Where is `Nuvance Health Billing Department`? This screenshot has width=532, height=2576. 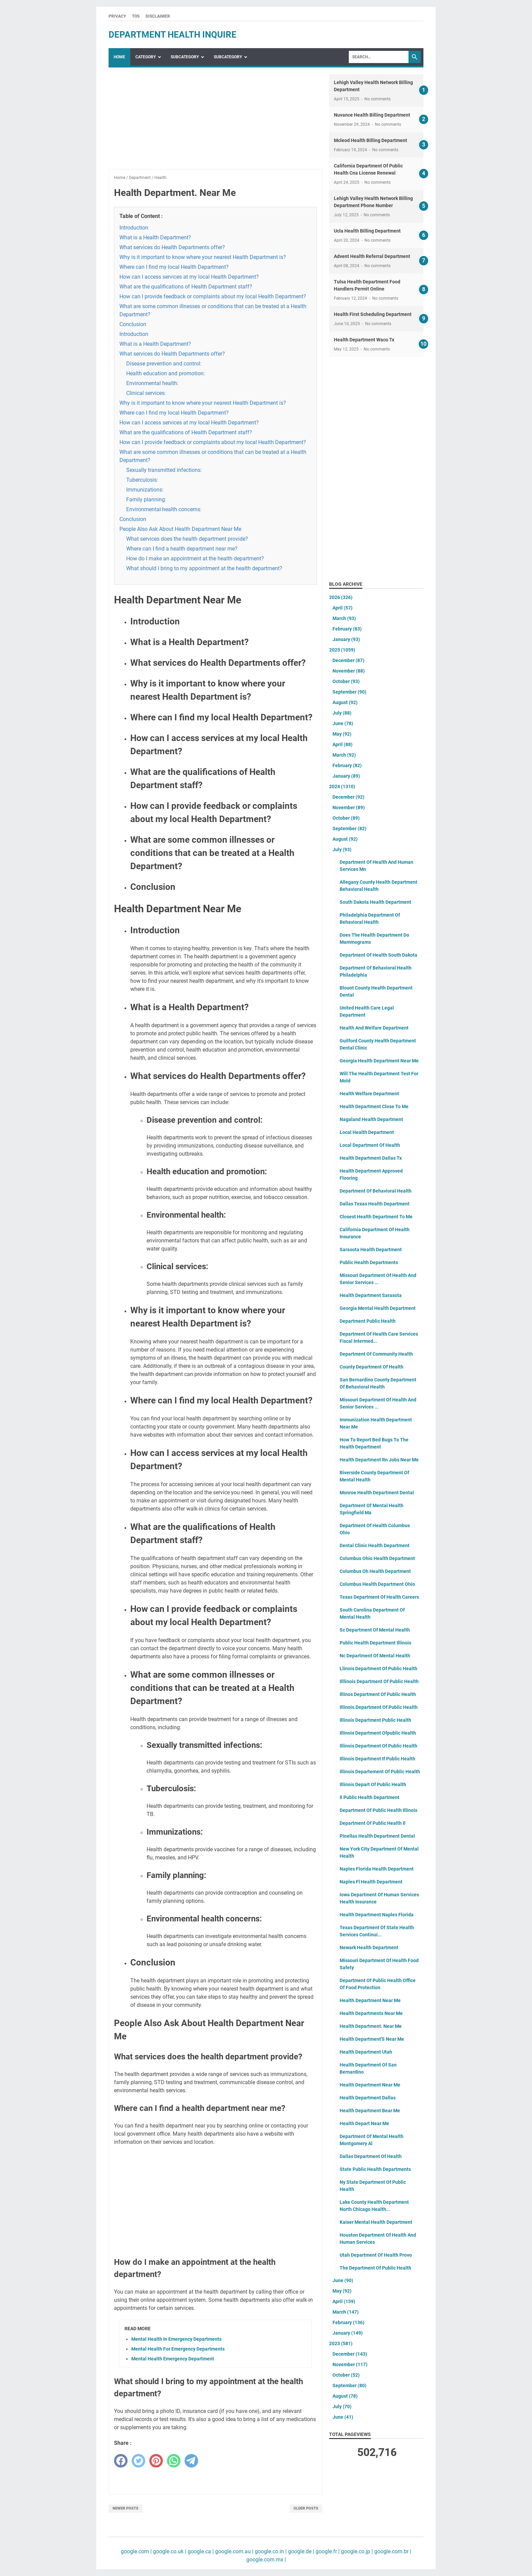
Nuvance Health Billing Department is located at coordinates (372, 115).